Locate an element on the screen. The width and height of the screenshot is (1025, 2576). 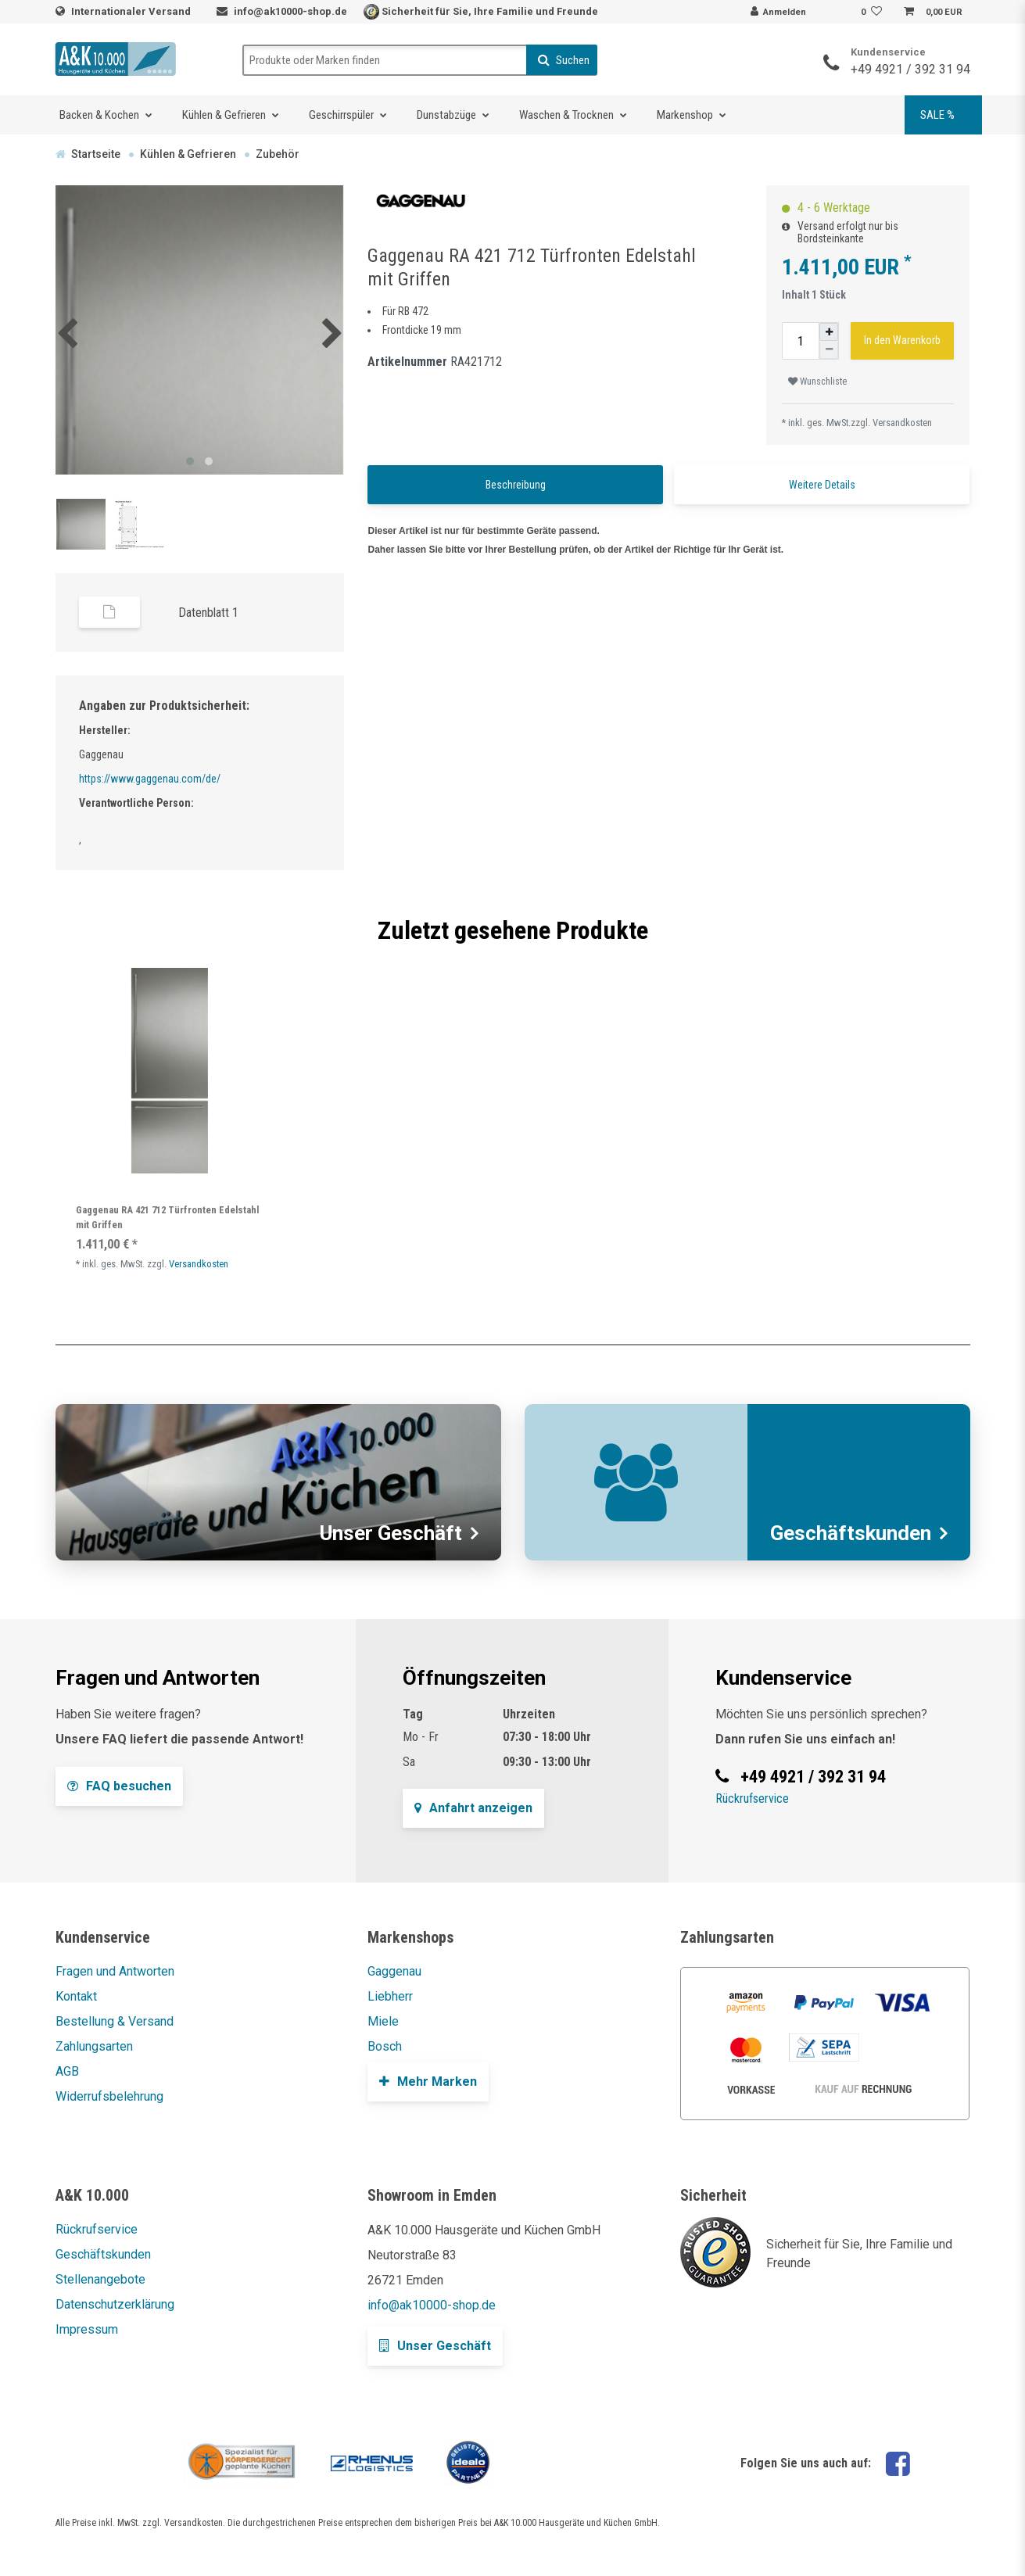
Geschirrspüler is located at coordinates (341, 115).